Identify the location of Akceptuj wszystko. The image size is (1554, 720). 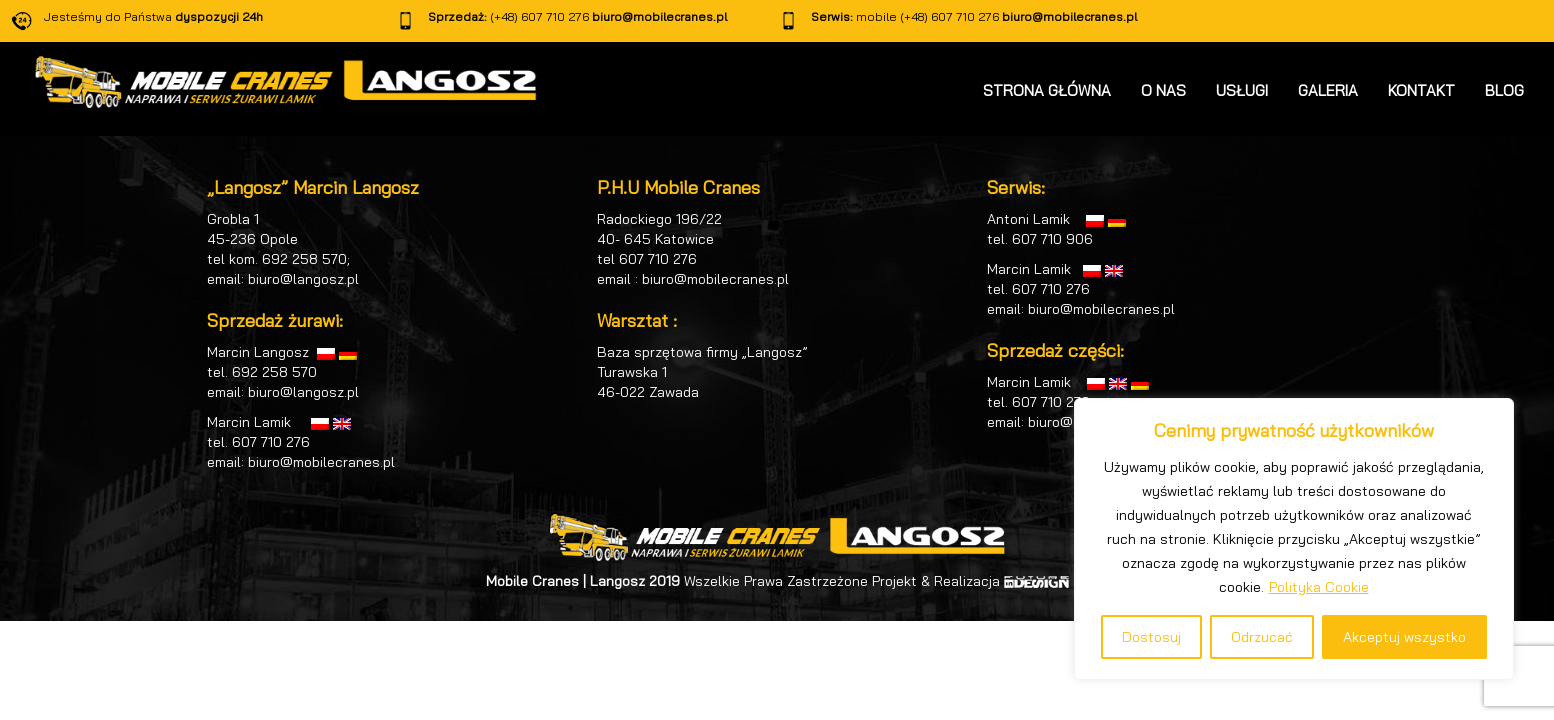
(1404, 637).